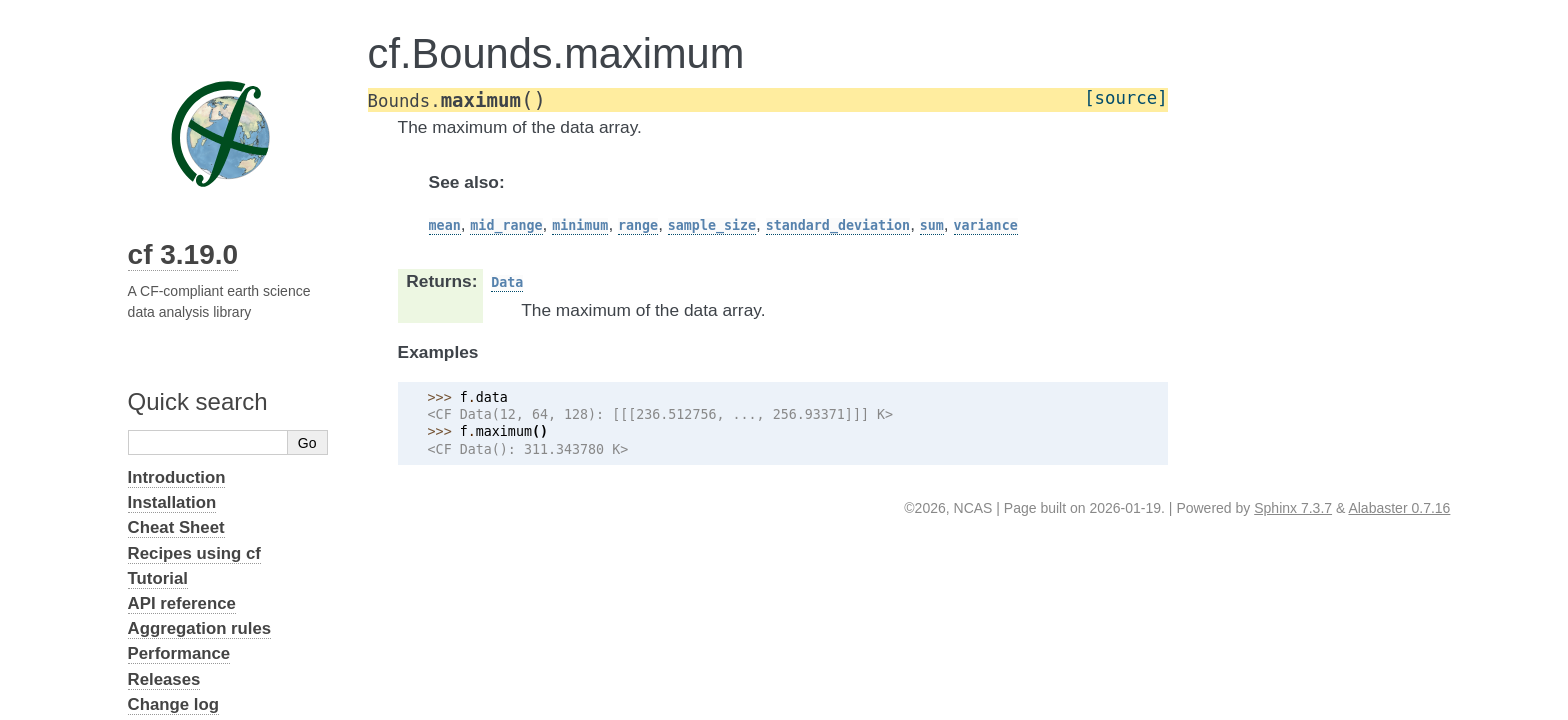  What do you see at coordinates (183, 254) in the screenshot?
I see `cf 3.19.0` at bounding box center [183, 254].